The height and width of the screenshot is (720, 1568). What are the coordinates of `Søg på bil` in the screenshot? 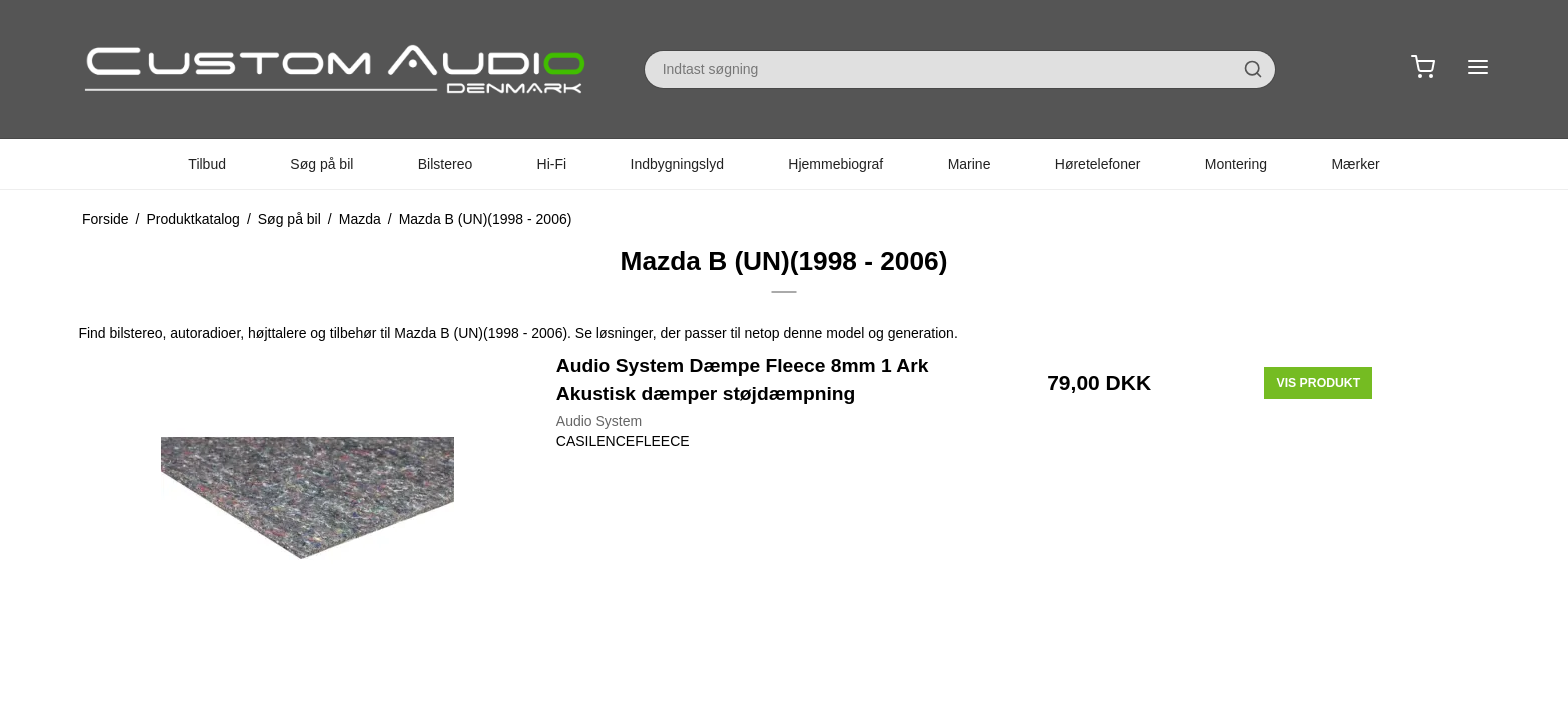 It's located at (321, 164).